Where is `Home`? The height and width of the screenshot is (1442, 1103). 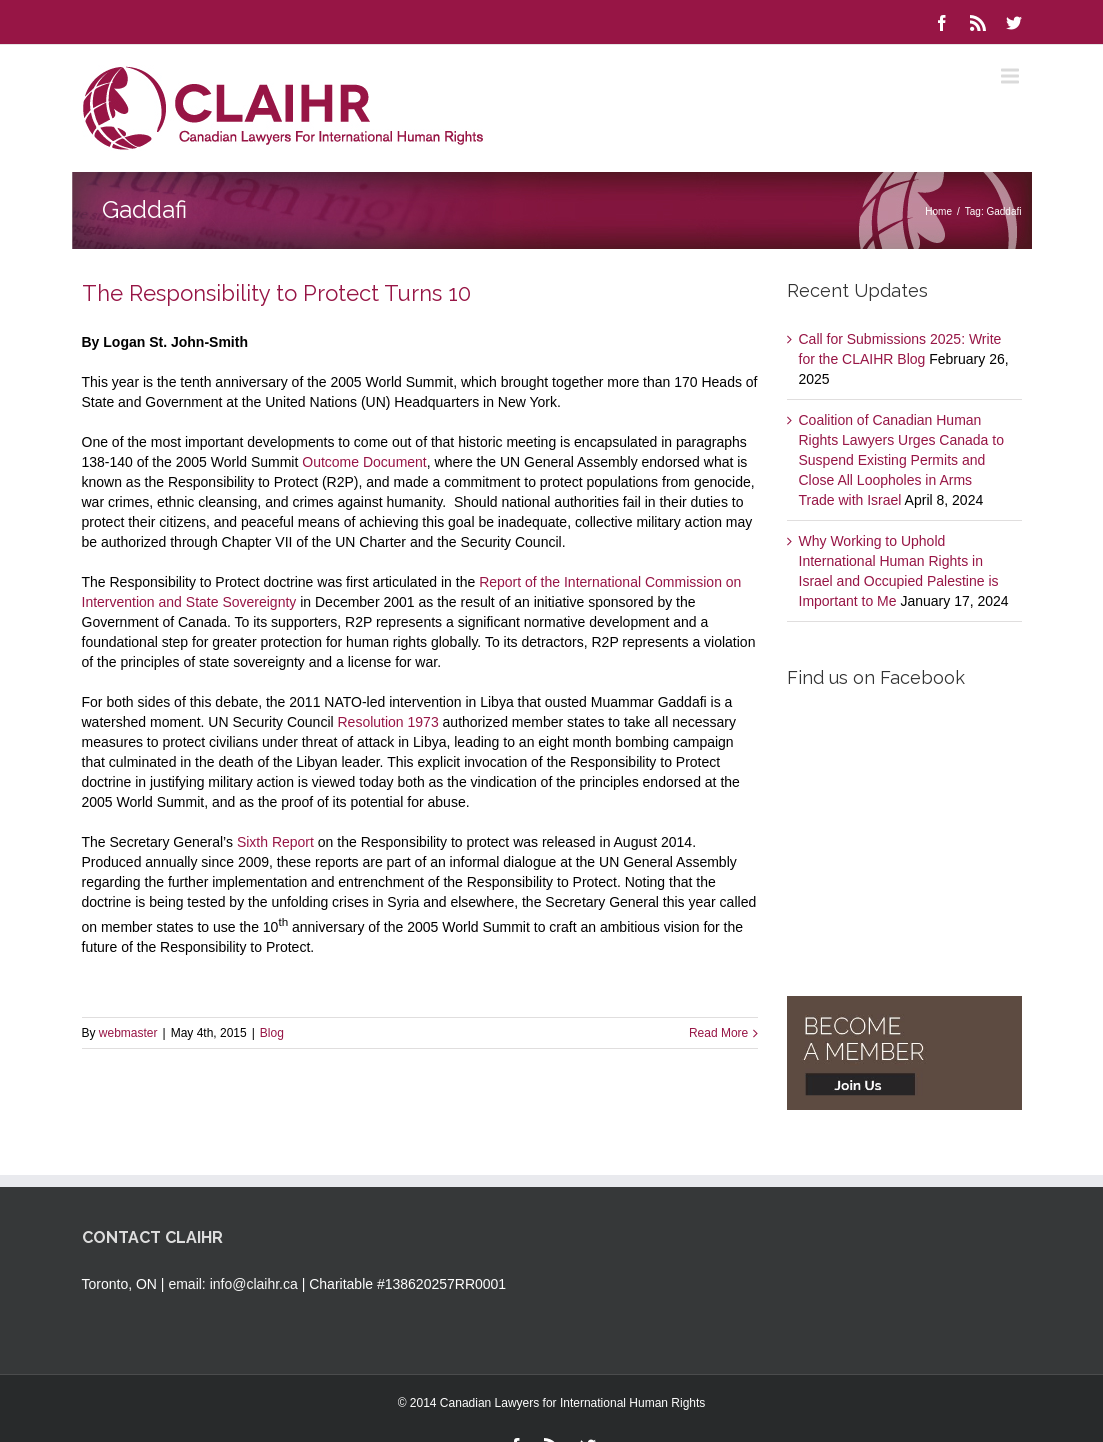 Home is located at coordinates (938, 211).